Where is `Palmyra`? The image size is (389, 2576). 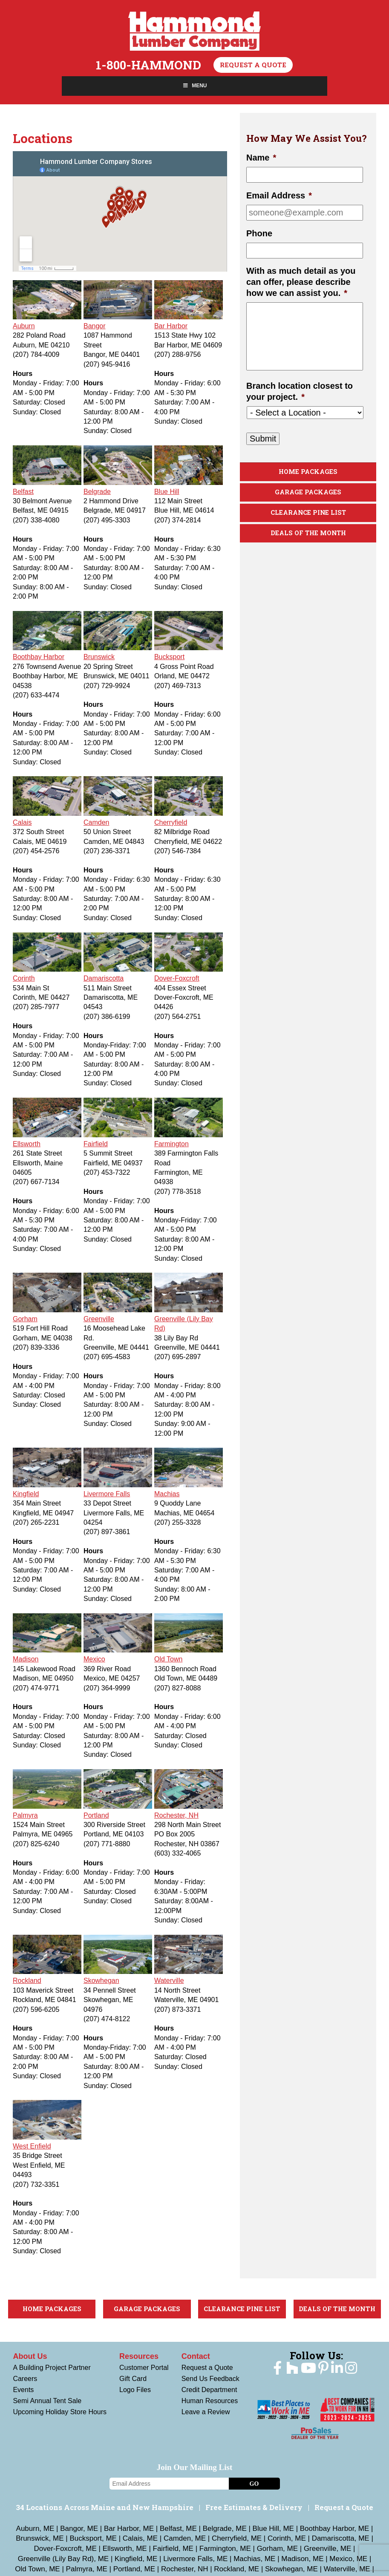
Palmyra is located at coordinates (25, 1815).